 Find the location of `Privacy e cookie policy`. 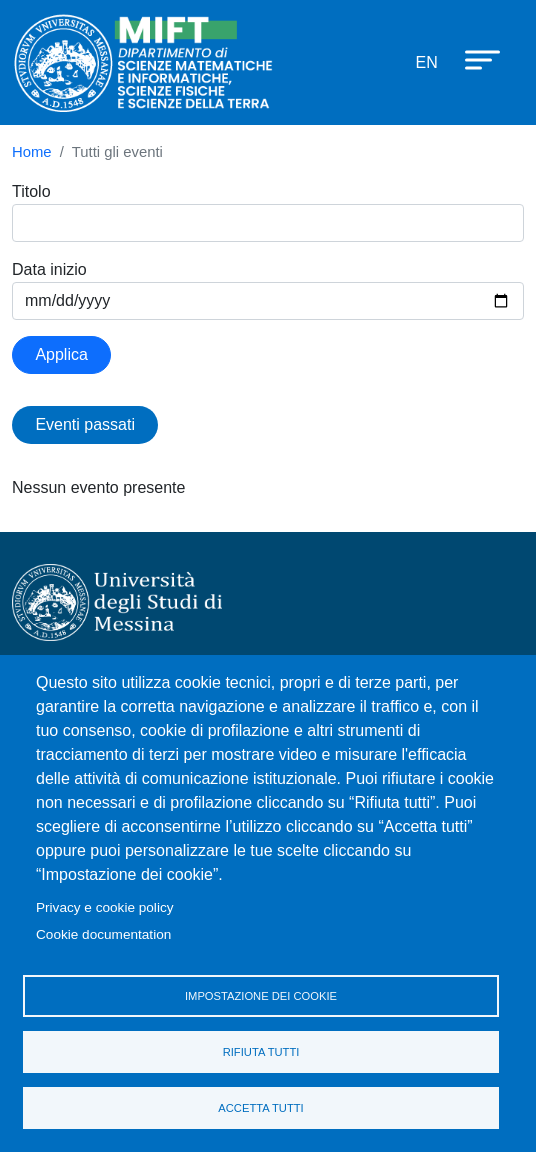

Privacy e cookie policy is located at coordinates (105, 907).